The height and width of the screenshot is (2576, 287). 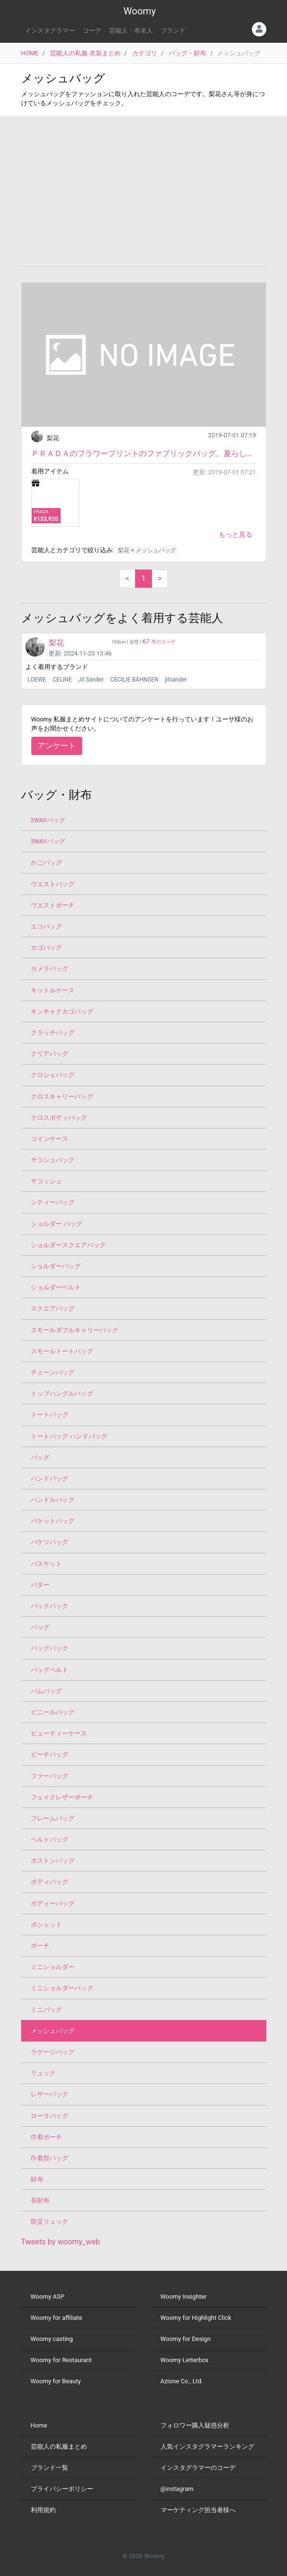 What do you see at coordinates (62, 1351) in the screenshot?
I see `スモールトートバッグ` at bounding box center [62, 1351].